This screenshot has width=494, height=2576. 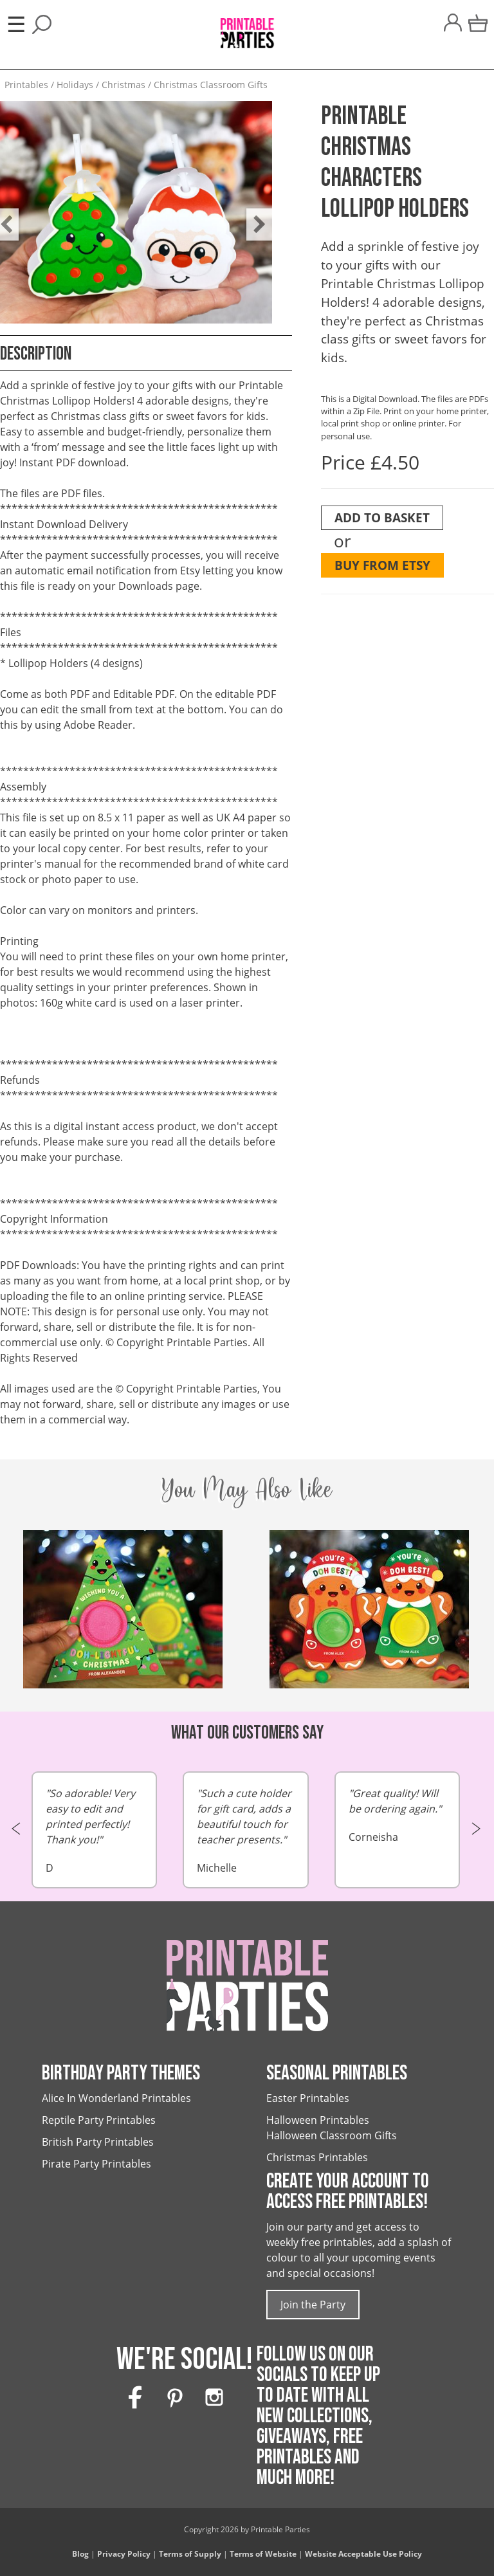 What do you see at coordinates (246, 1488) in the screenshot?
I see `You May Also Like` at bounding box center [246, 1488].